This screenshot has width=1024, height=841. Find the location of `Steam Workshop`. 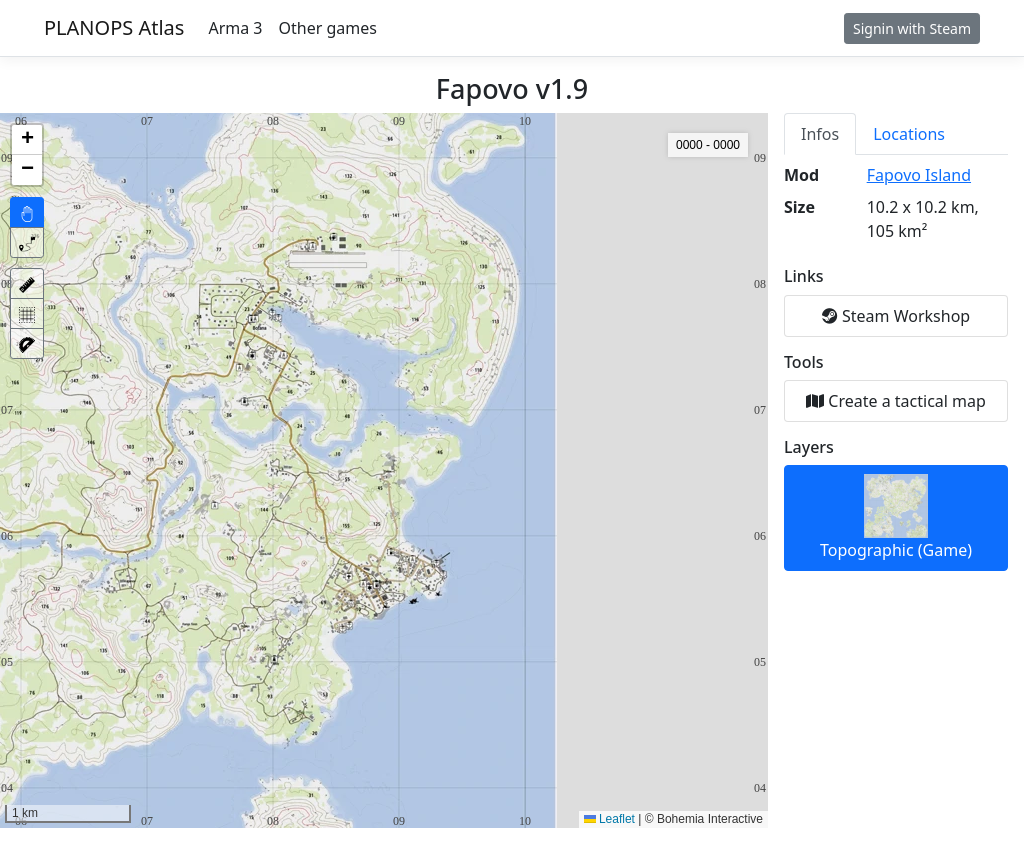

Steam Workshop is located at coordinates (896, 316).